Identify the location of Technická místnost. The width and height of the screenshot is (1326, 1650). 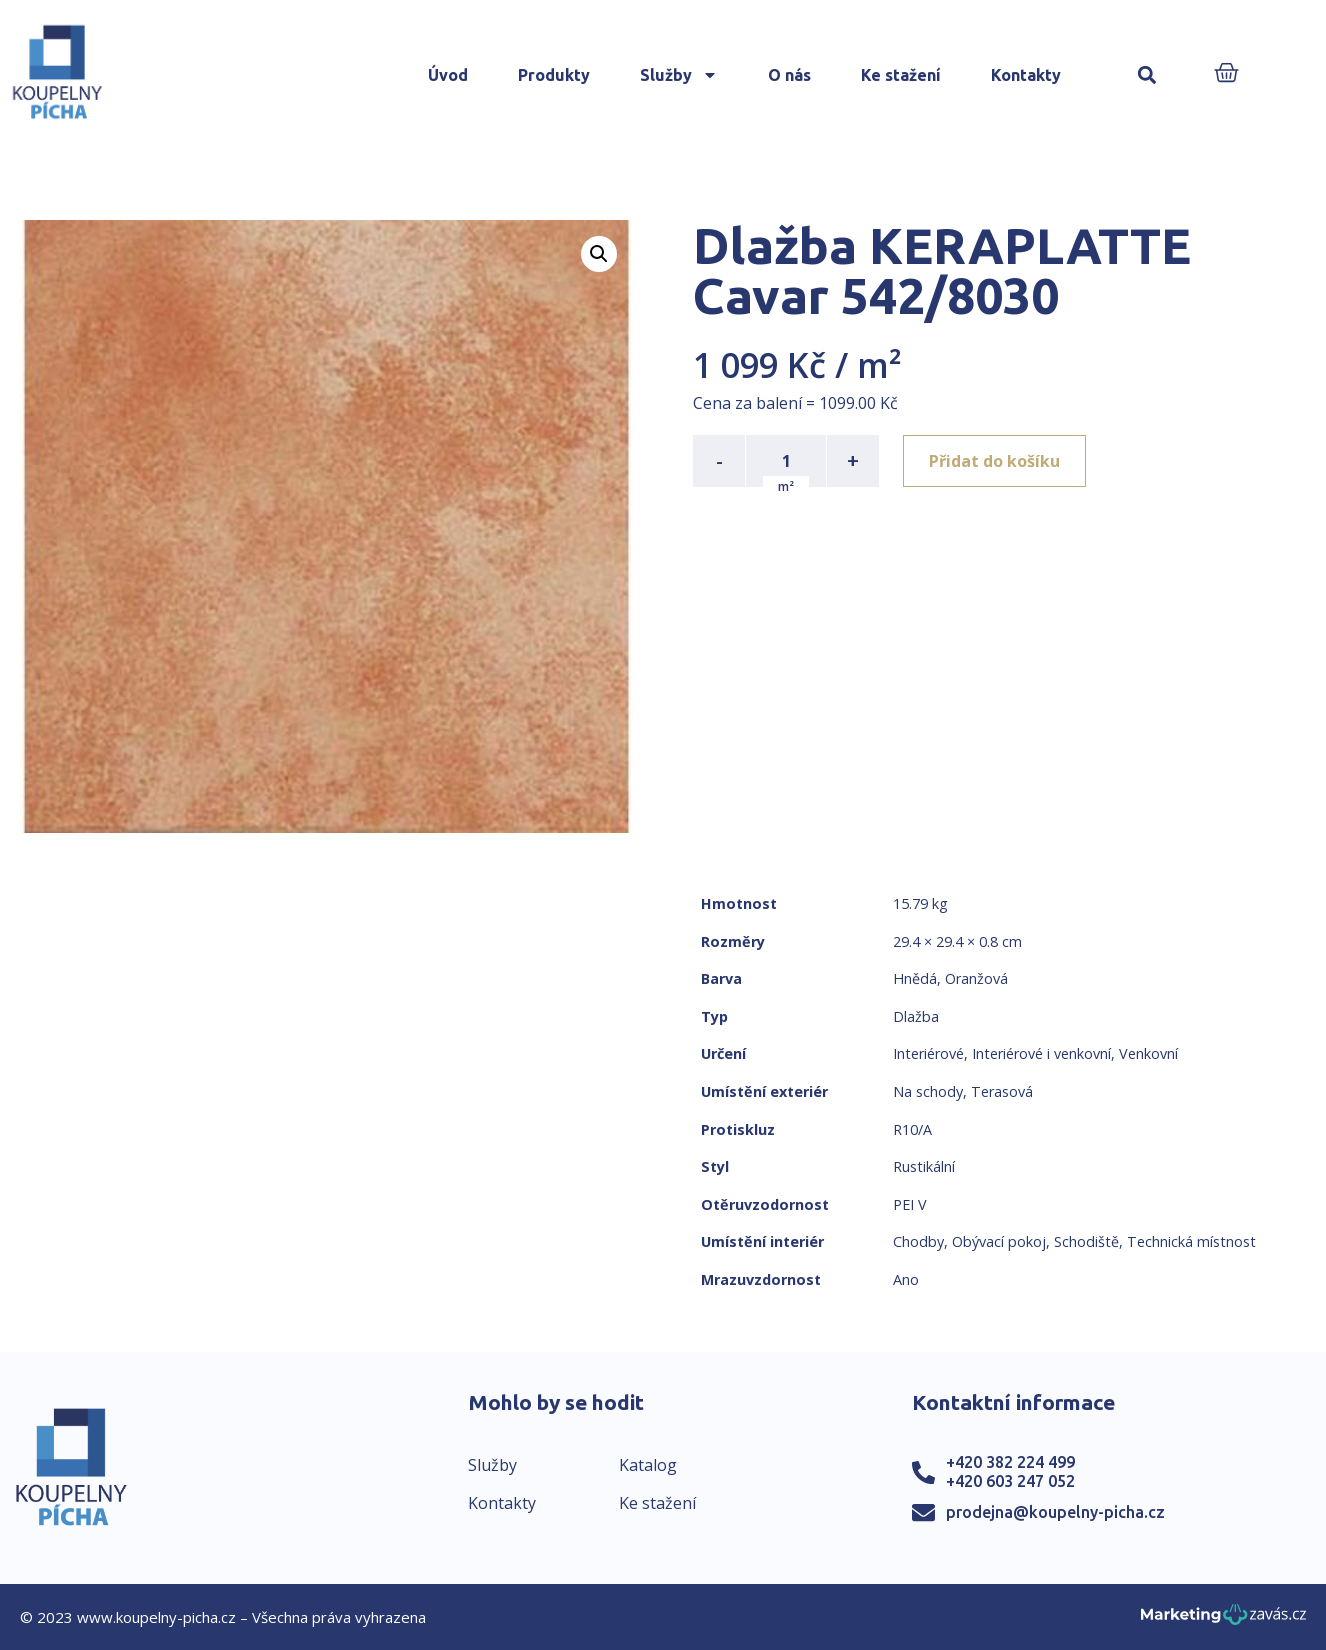
(1191, 1241).